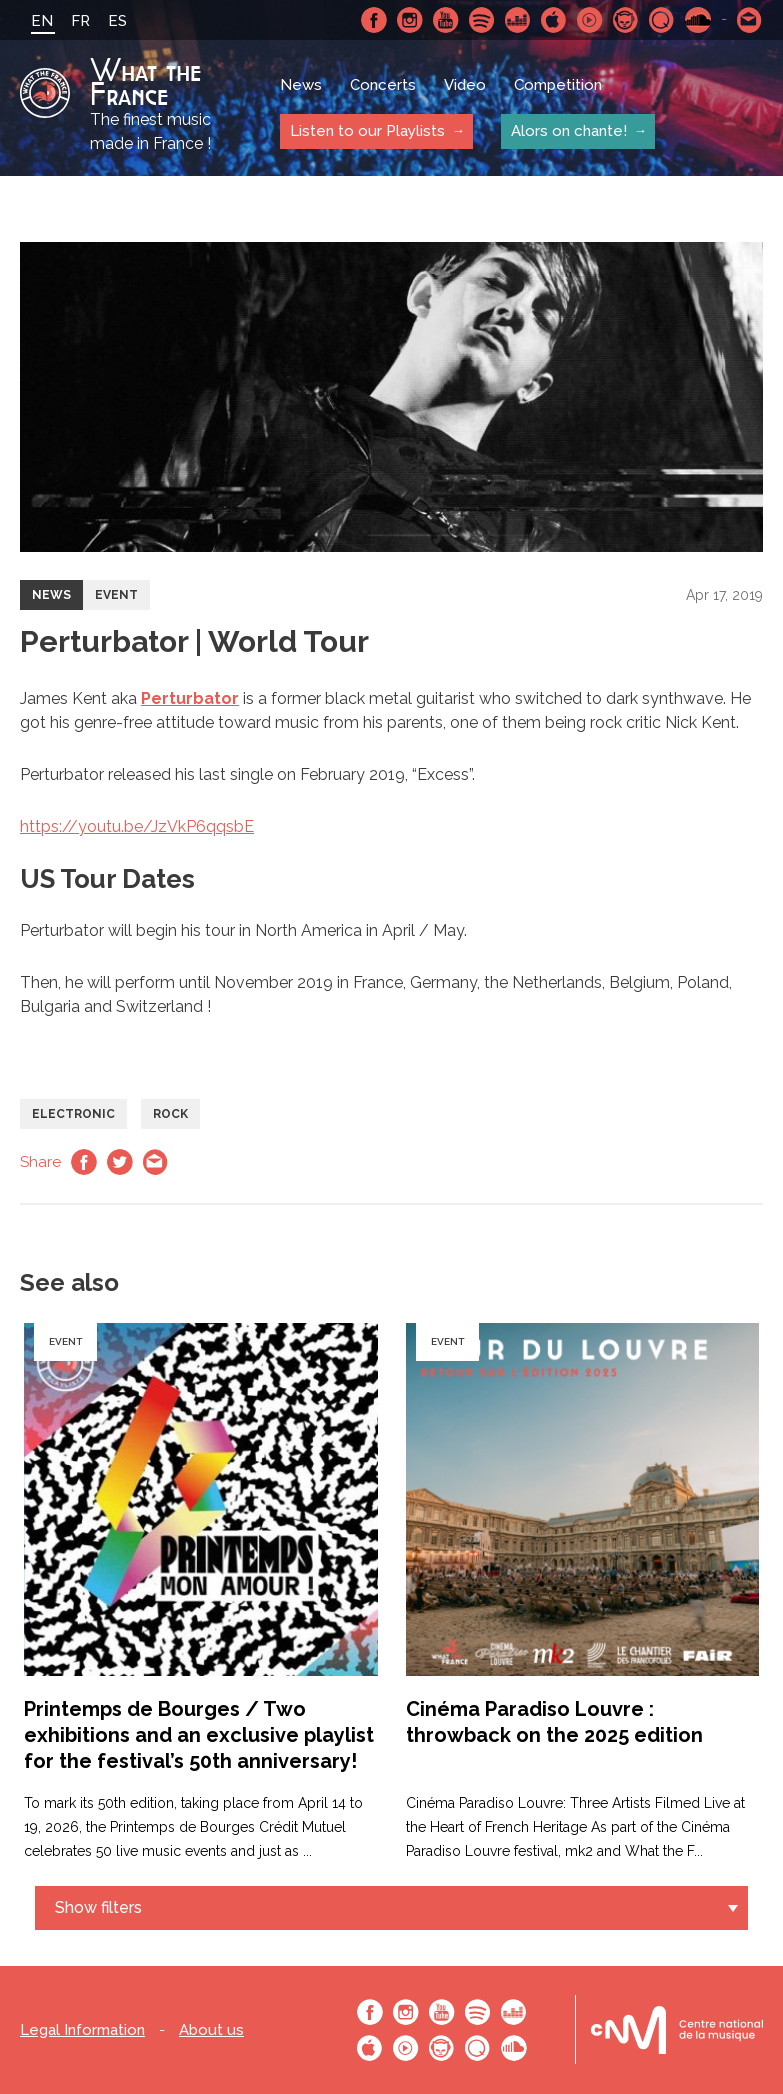 The image size is (783, 2094). What do you see at coordinates (626, 20) in the screenshot?
I see `Napster` at bounding box center [626, 20].